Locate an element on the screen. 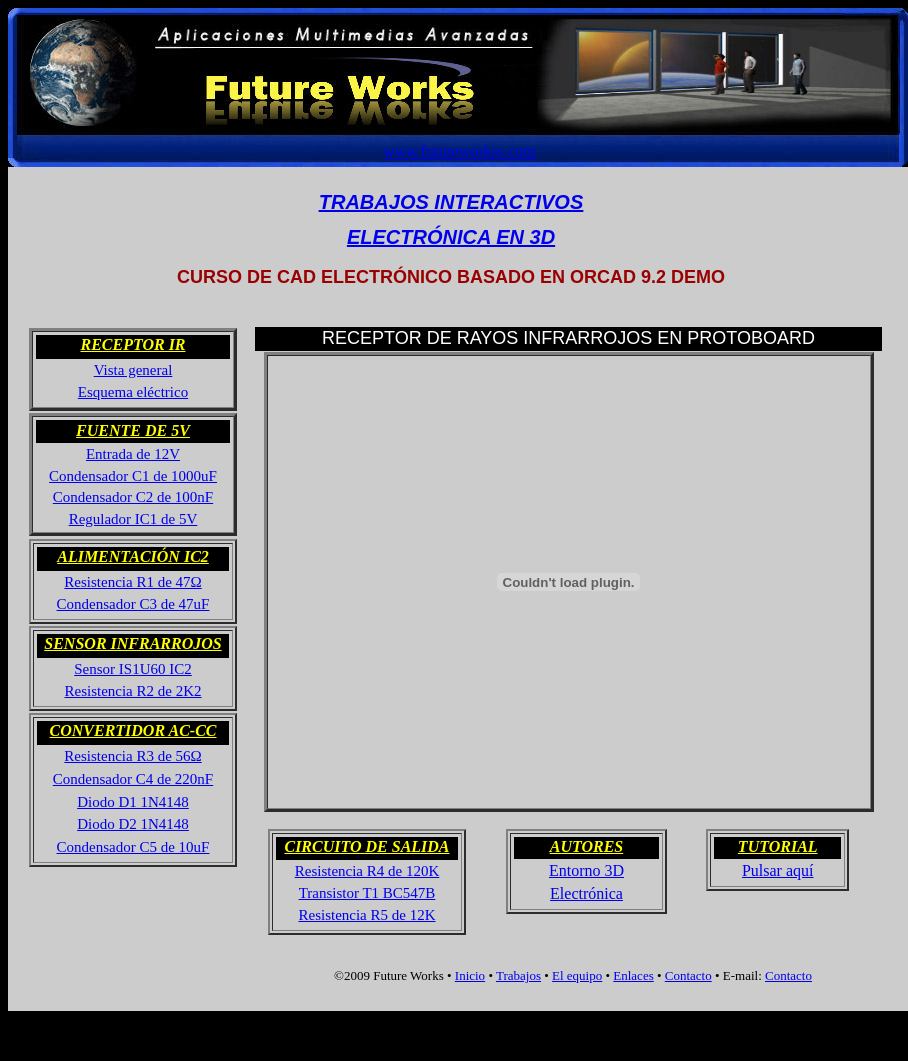  Sensor IS1U60 IC2 is located at coordinates (133, 669).